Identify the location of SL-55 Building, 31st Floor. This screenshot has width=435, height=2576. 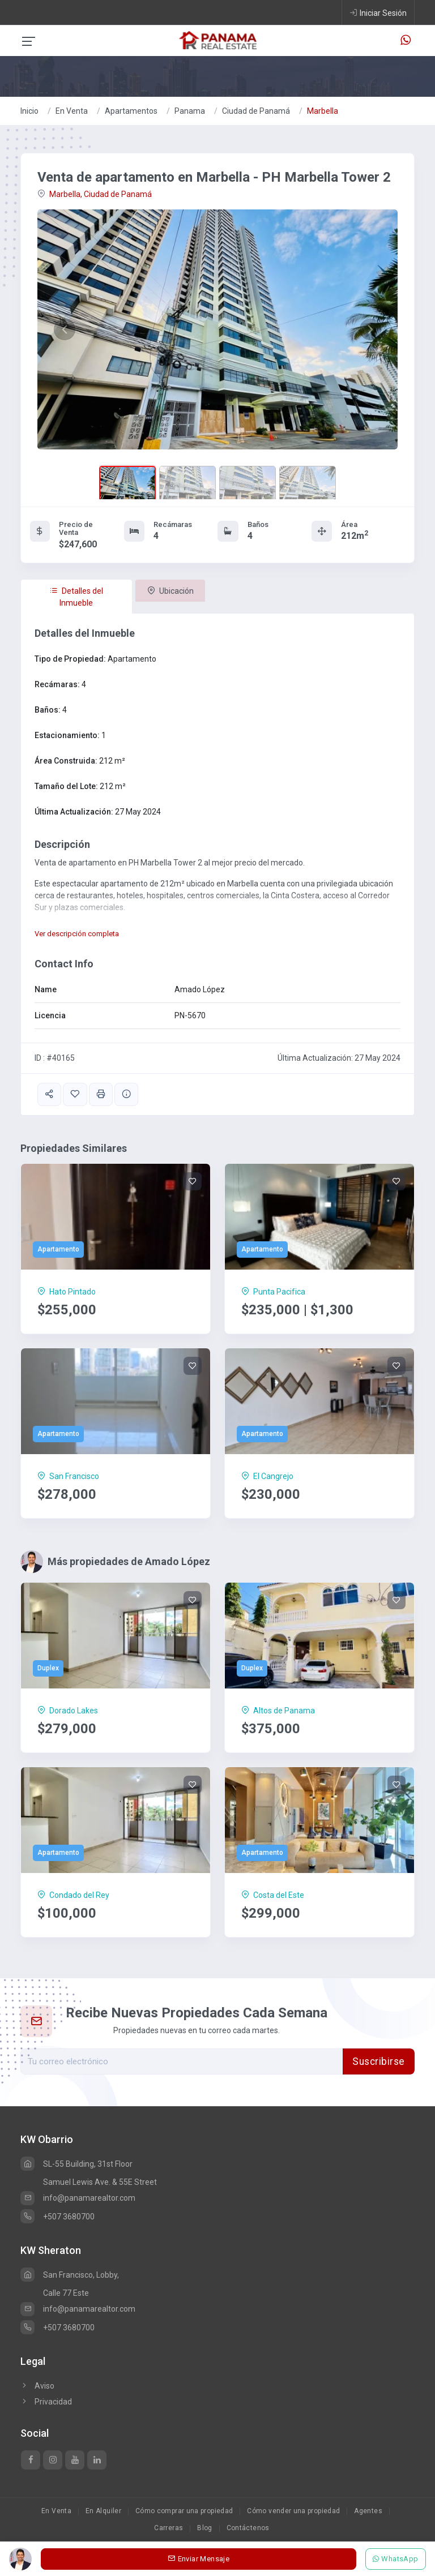
(76, 2163).